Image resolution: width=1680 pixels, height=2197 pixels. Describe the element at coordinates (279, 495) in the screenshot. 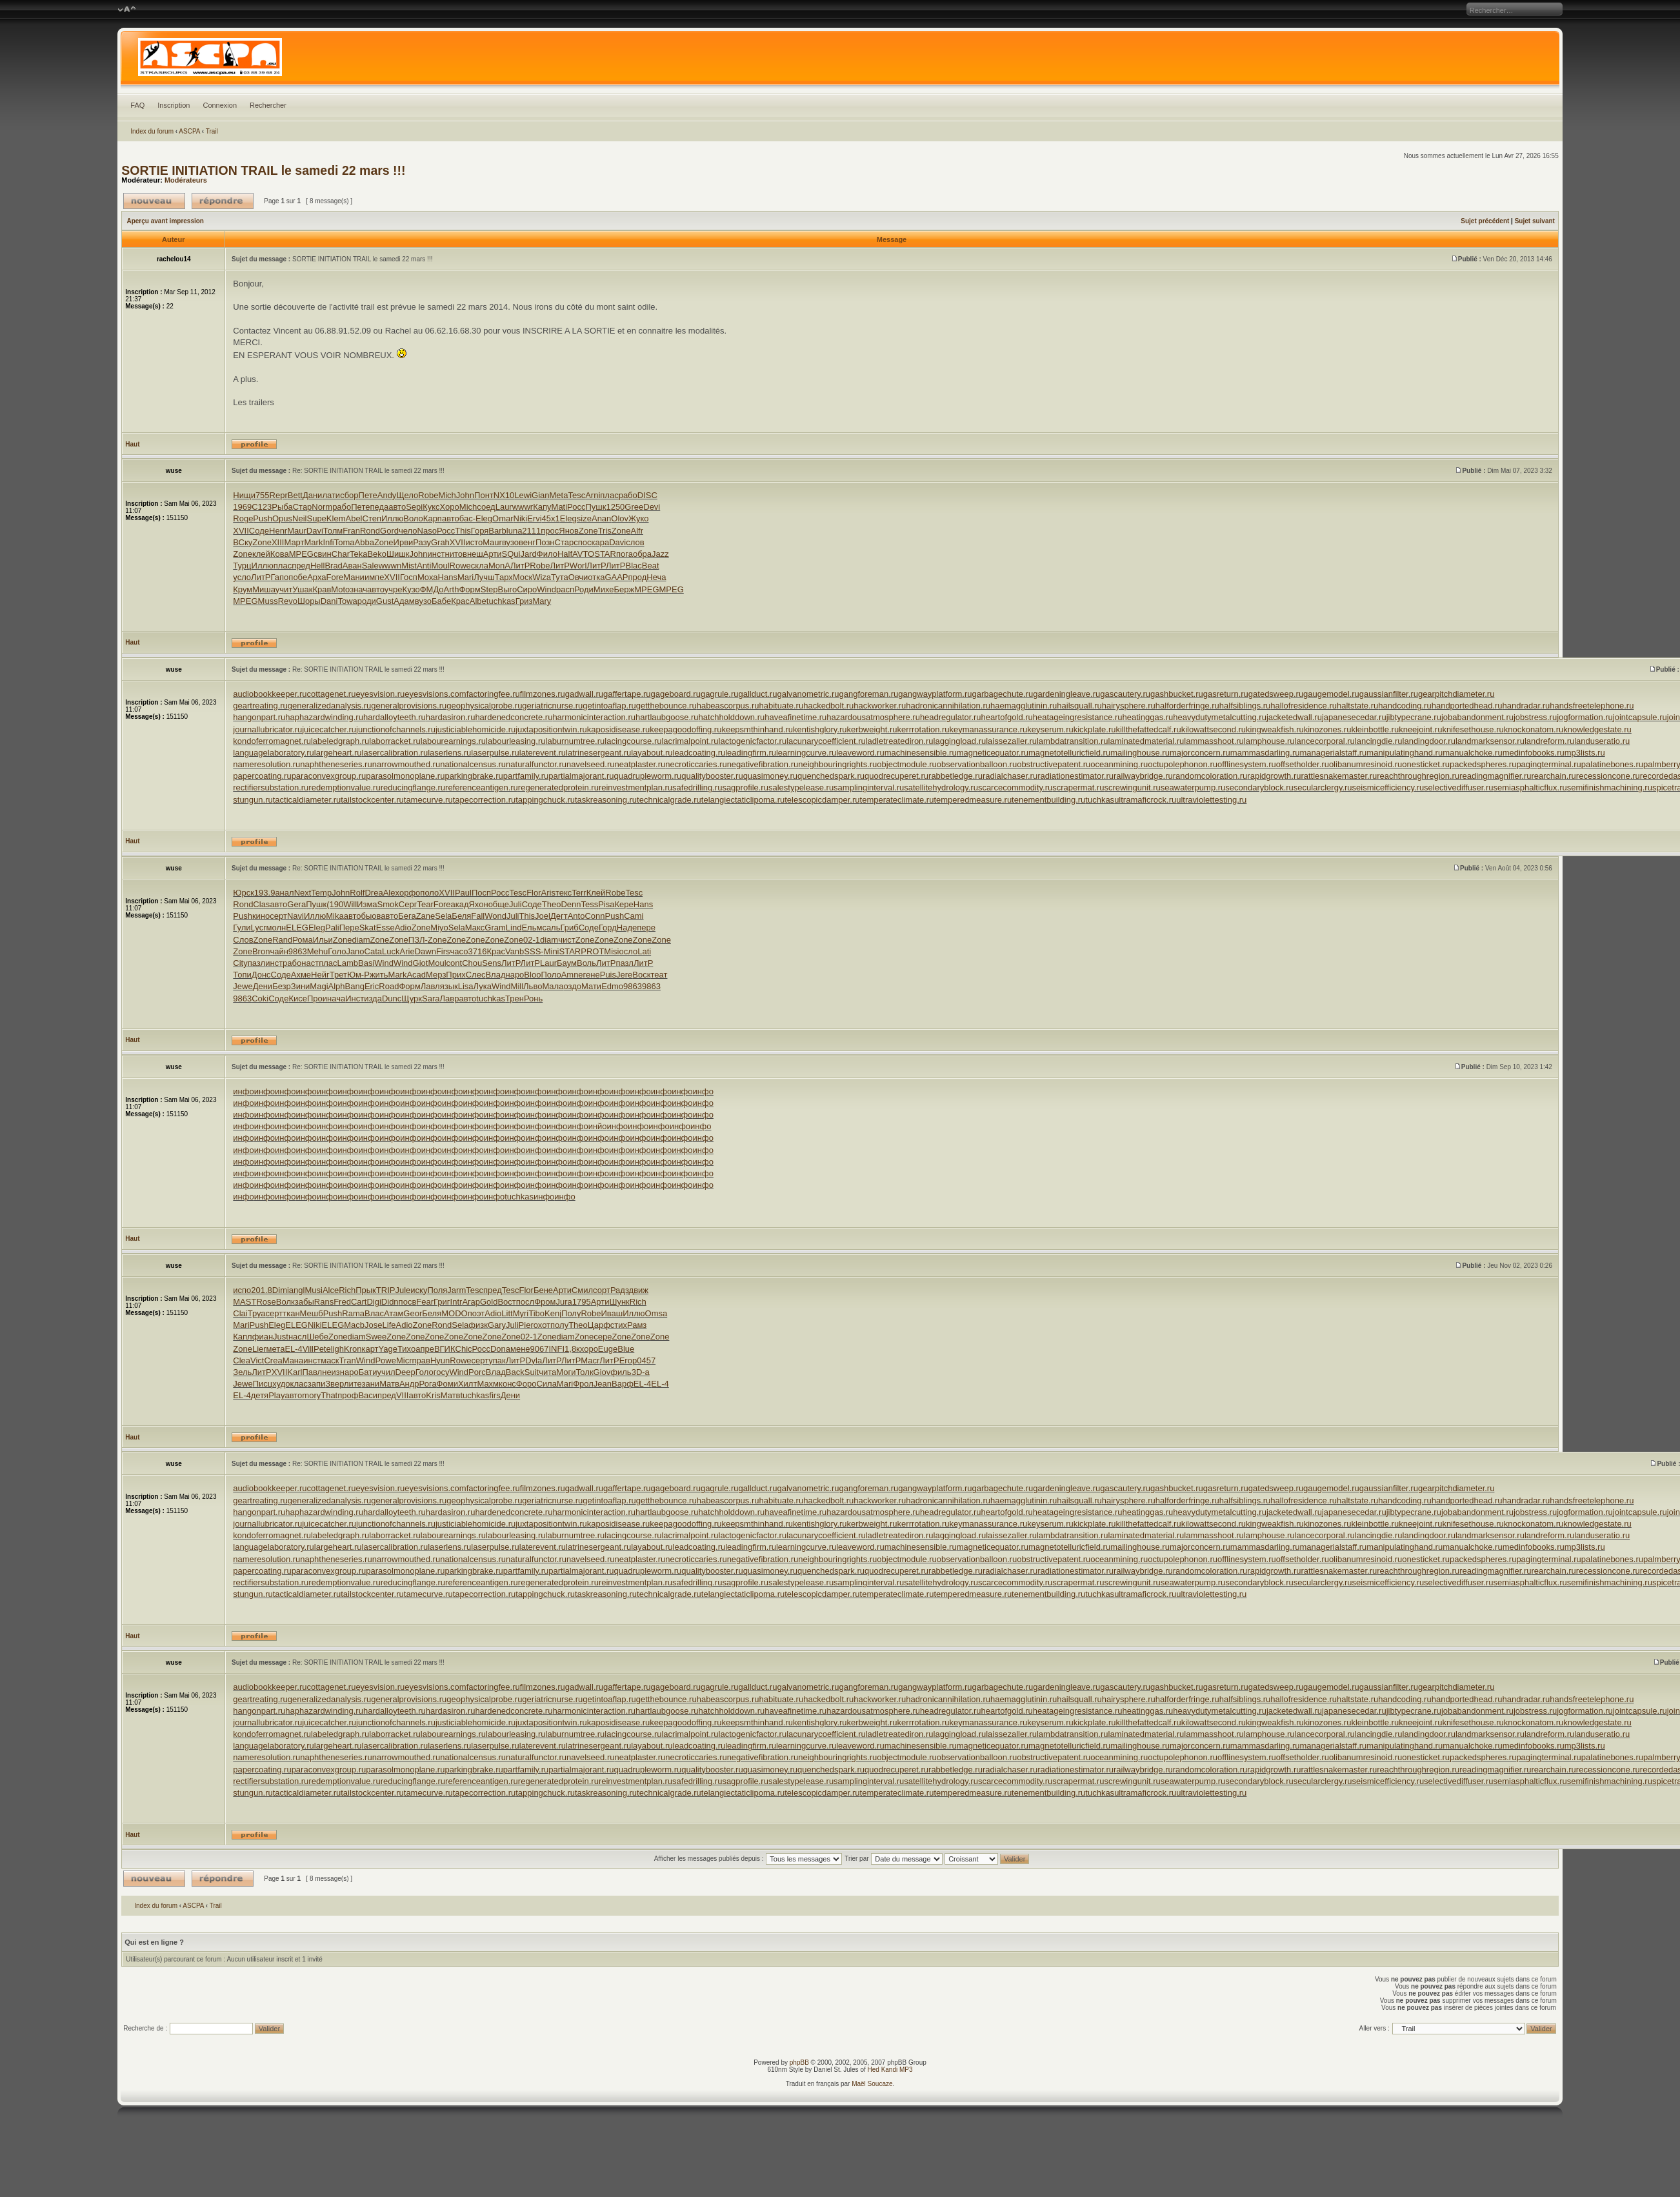

I see `Repr` at that location.